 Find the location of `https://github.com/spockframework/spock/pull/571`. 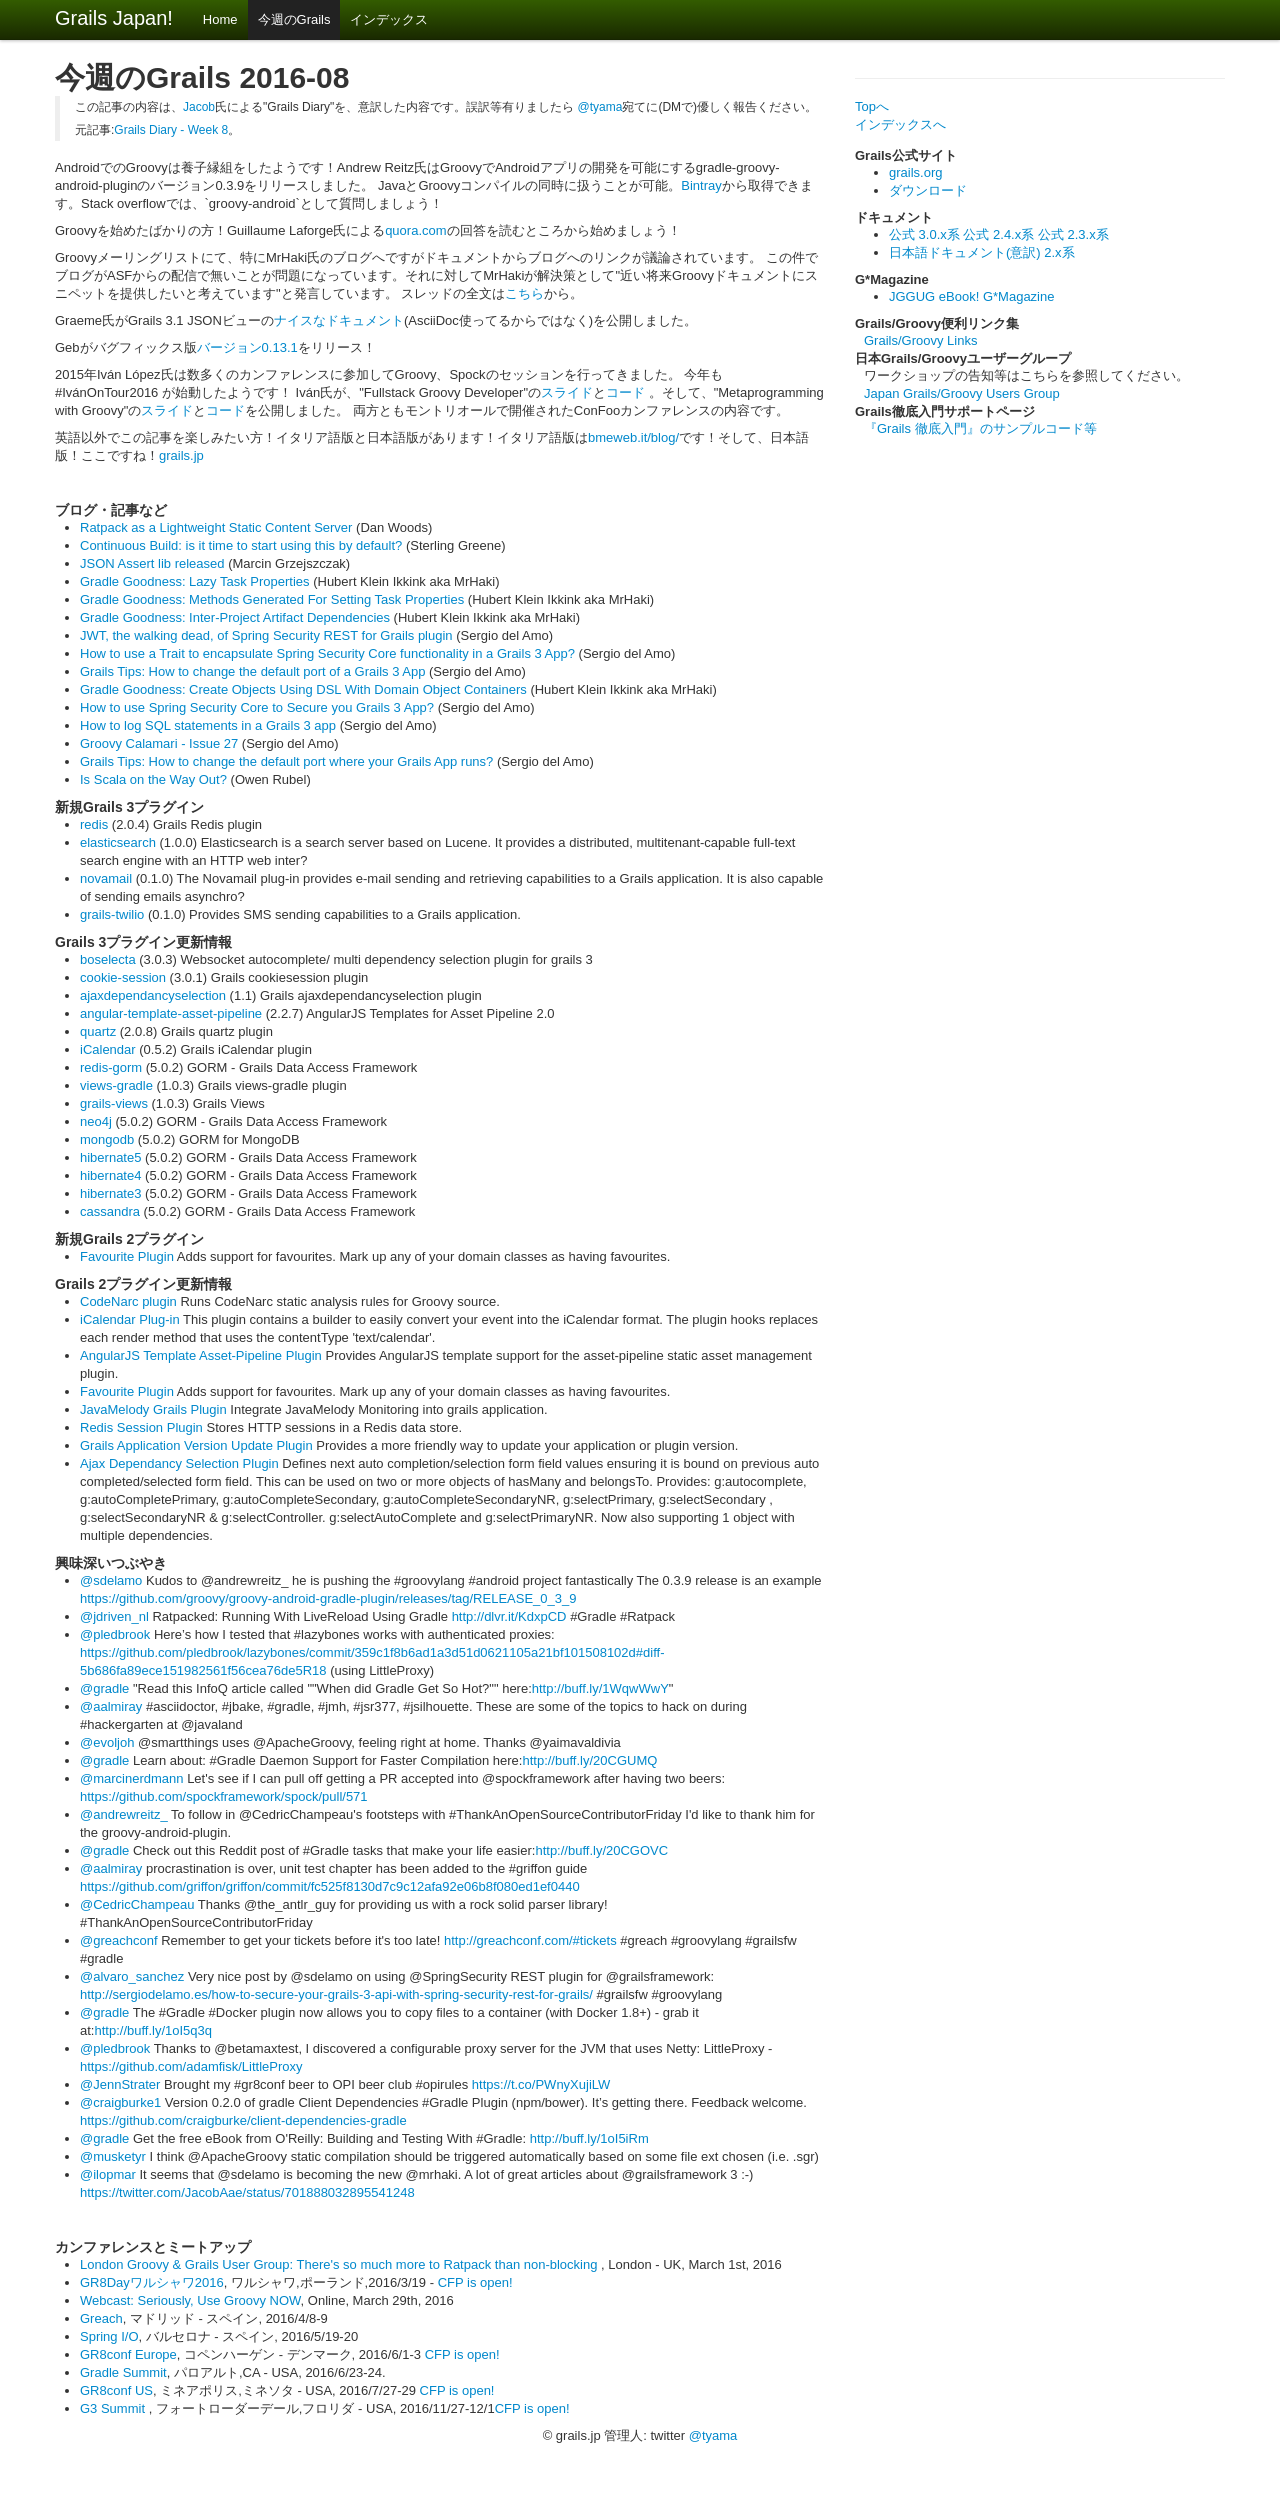

https://github.com/spockframework/spock/pull/571 is located at coordinates (224, 1796).